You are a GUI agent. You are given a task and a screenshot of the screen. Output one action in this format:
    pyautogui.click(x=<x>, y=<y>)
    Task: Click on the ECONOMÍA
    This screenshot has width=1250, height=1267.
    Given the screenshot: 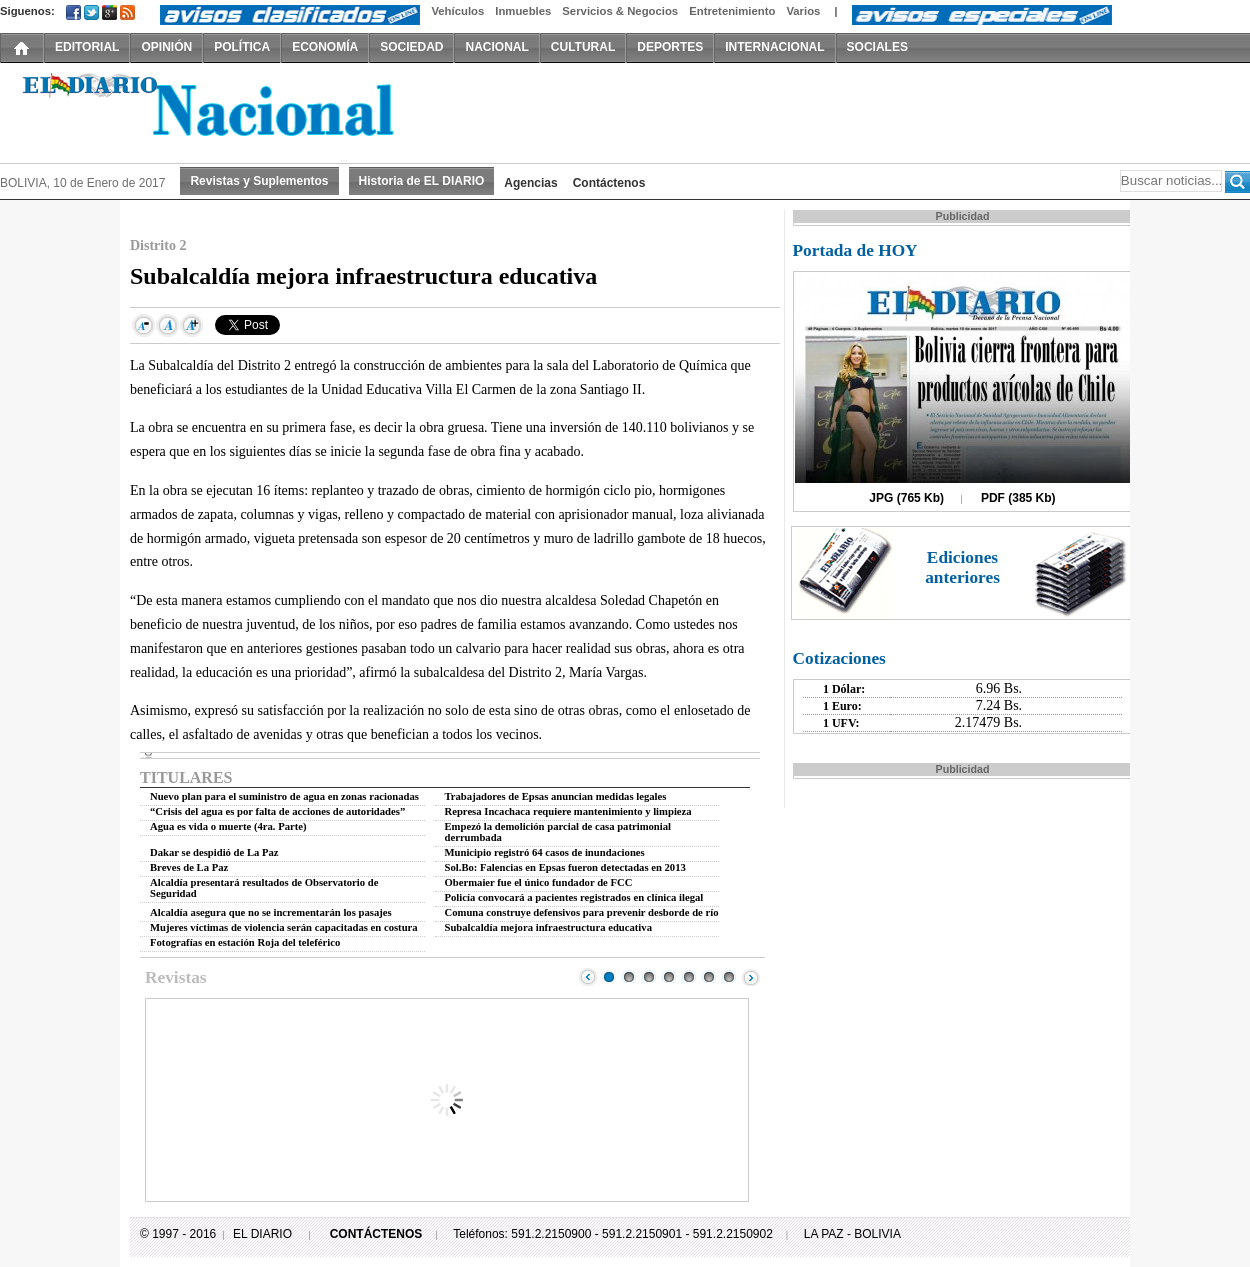 What is the action you would take?
    pyautogui.click(x=325, y=47)
    